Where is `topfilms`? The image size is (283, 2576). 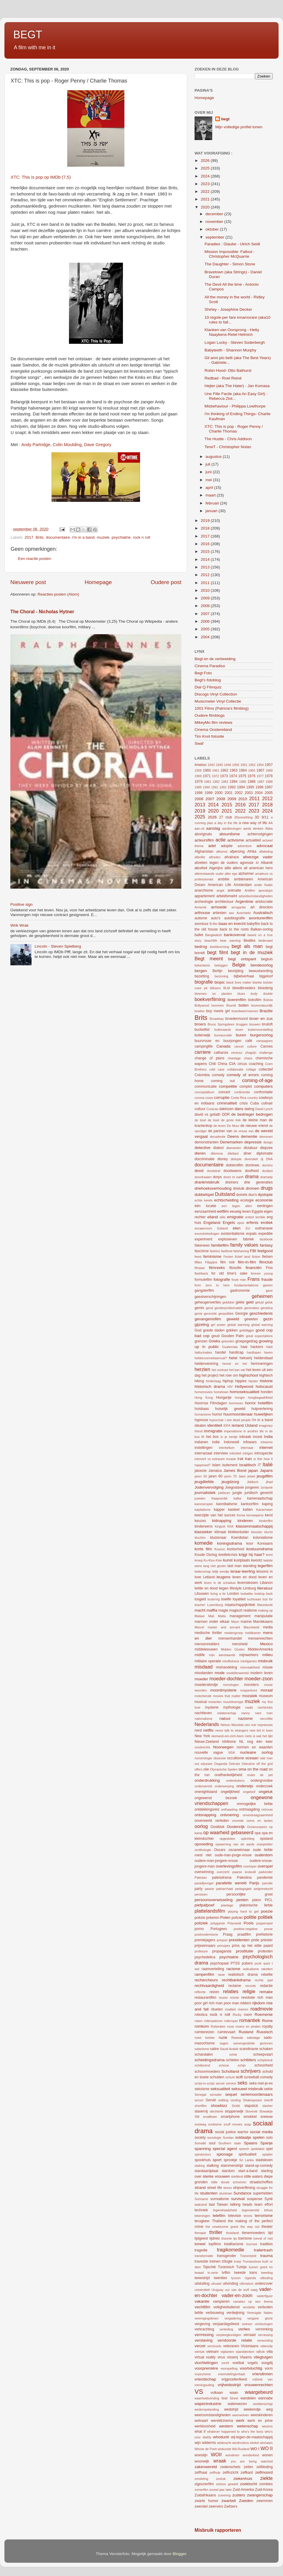 topfilms is located at coordinates (215, 2244).